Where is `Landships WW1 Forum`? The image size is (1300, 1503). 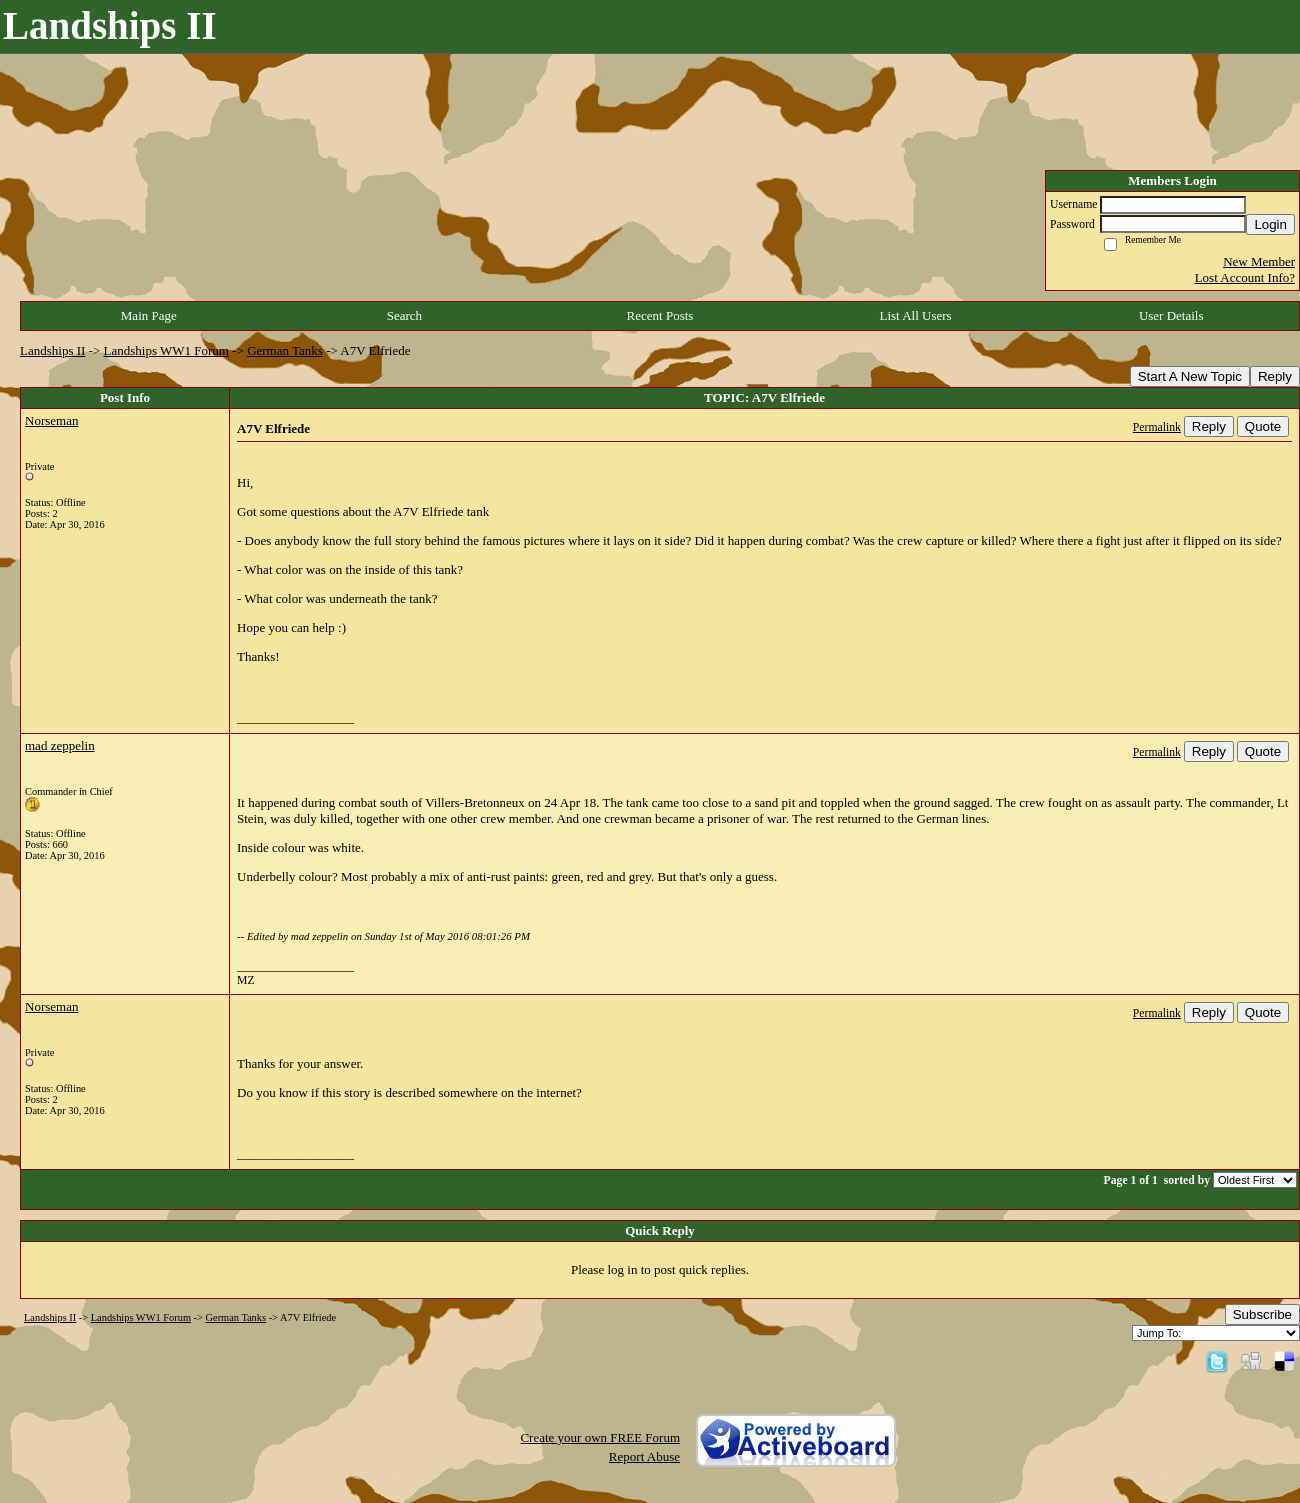
Landships WW1 Forum is located at coordinates (166, 350).